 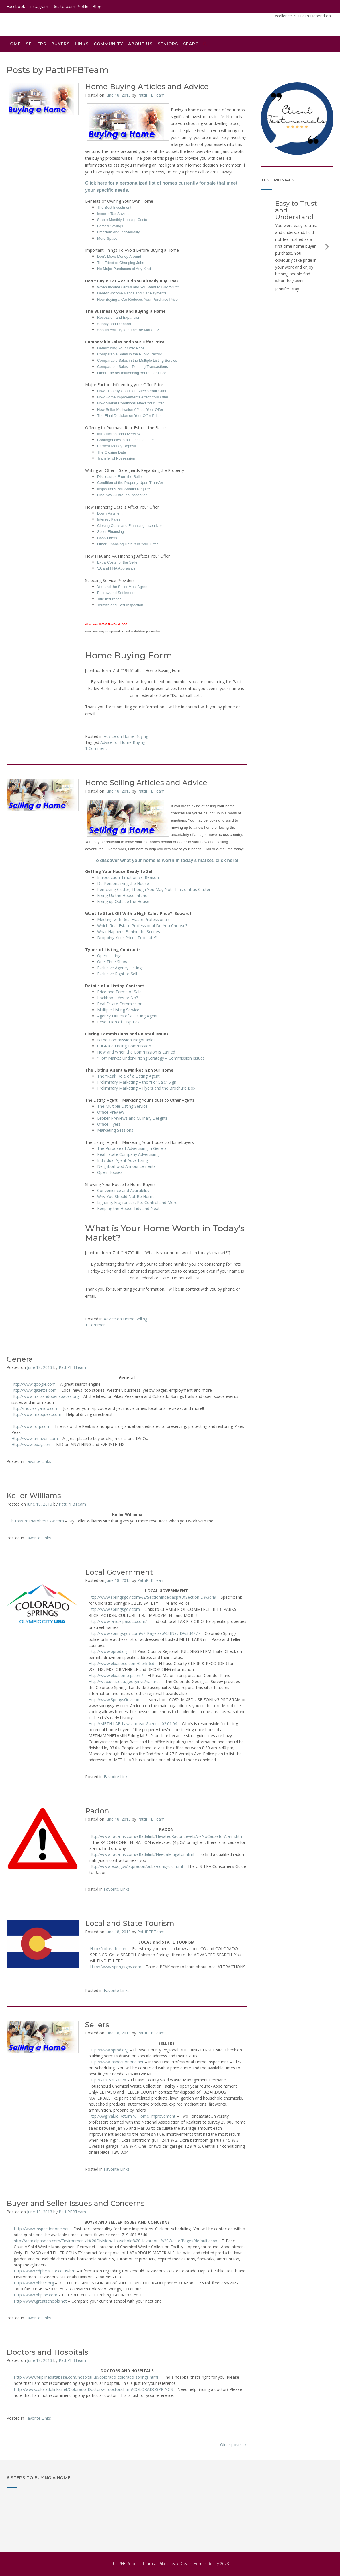 What do you see at coordinates (122, 495) in the screenshot?
I see `Final Walk-Through Inspection` at bounding box center [122, 495].